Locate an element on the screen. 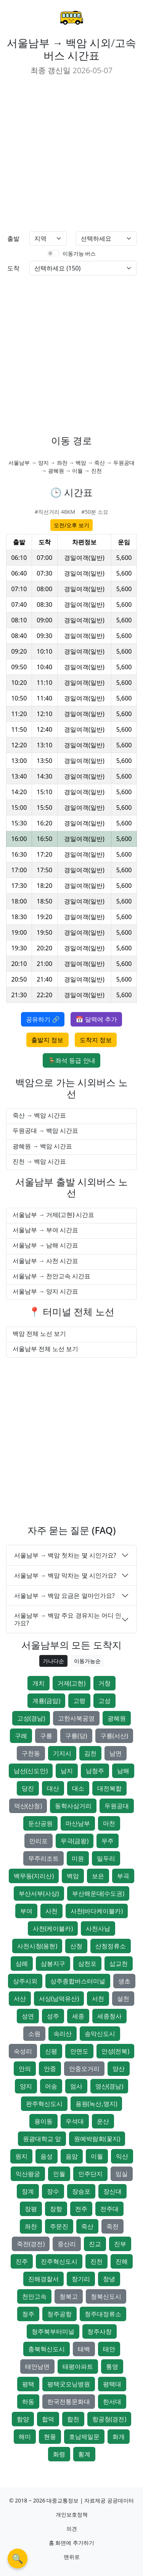  익산왕궁 is located at coordinates (28, 2174).